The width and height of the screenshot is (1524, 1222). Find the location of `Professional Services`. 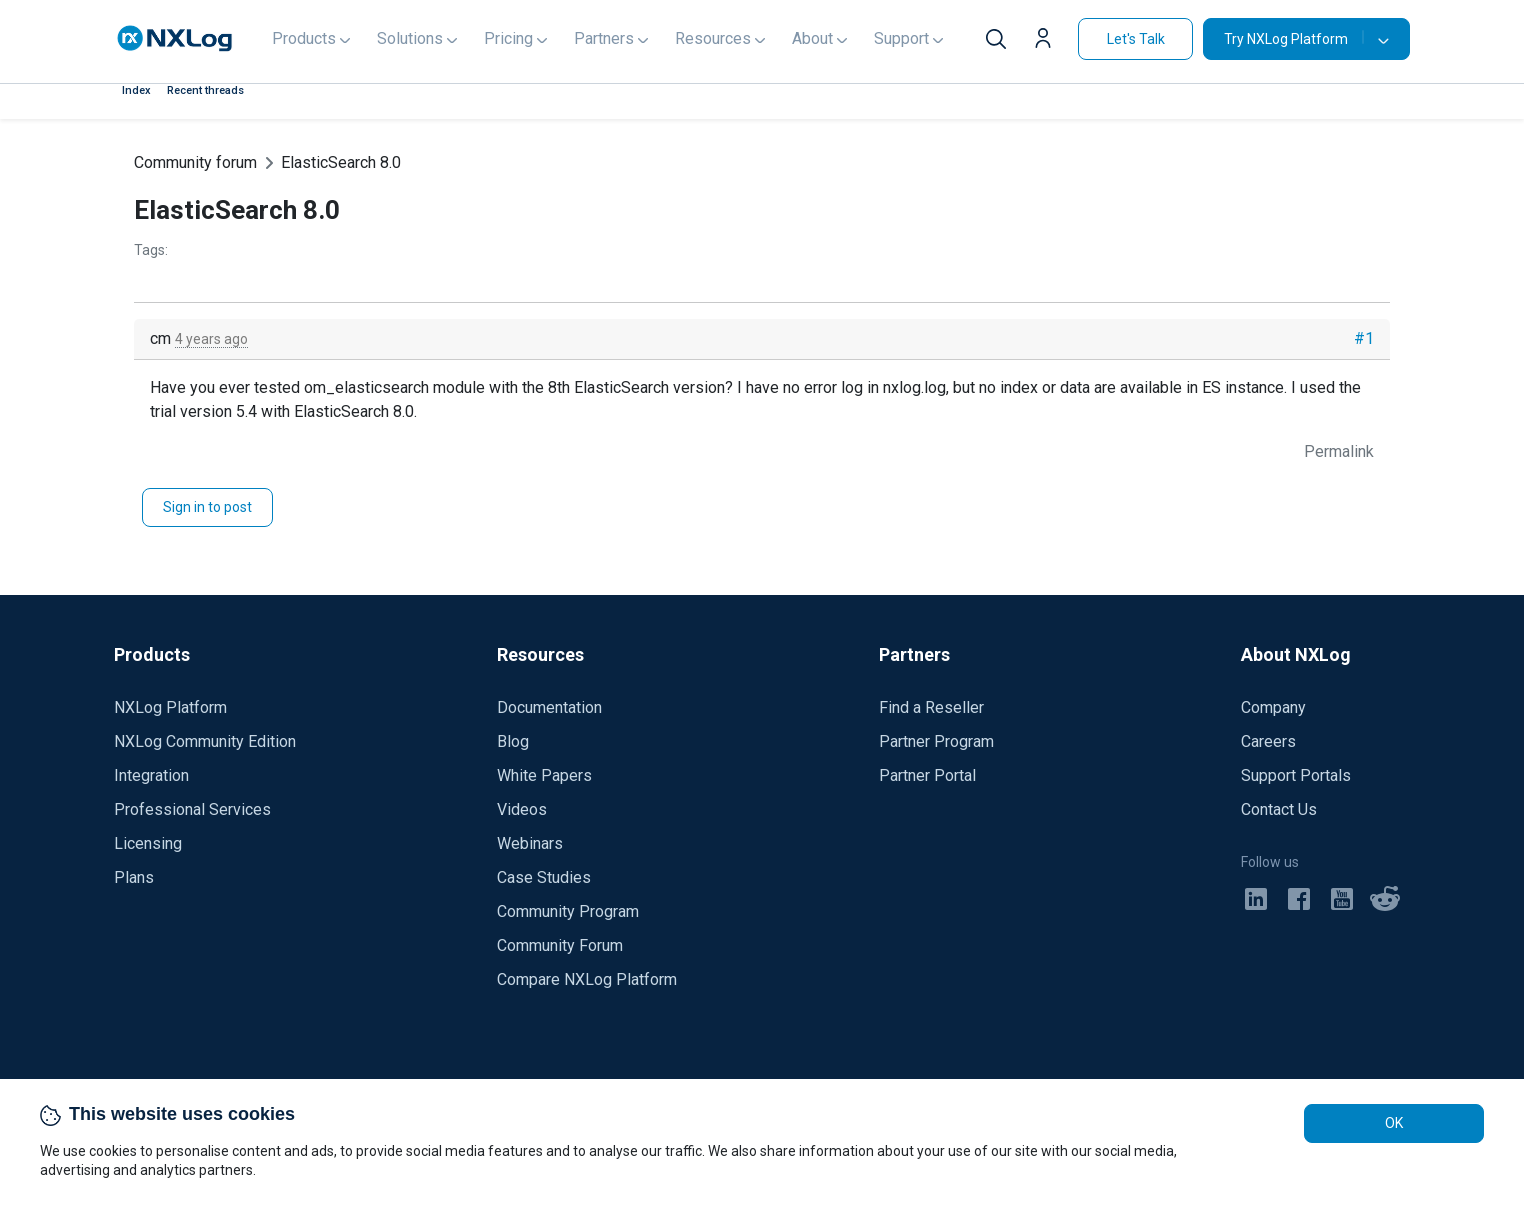

Professional Services is located at coordinates (192, 809).